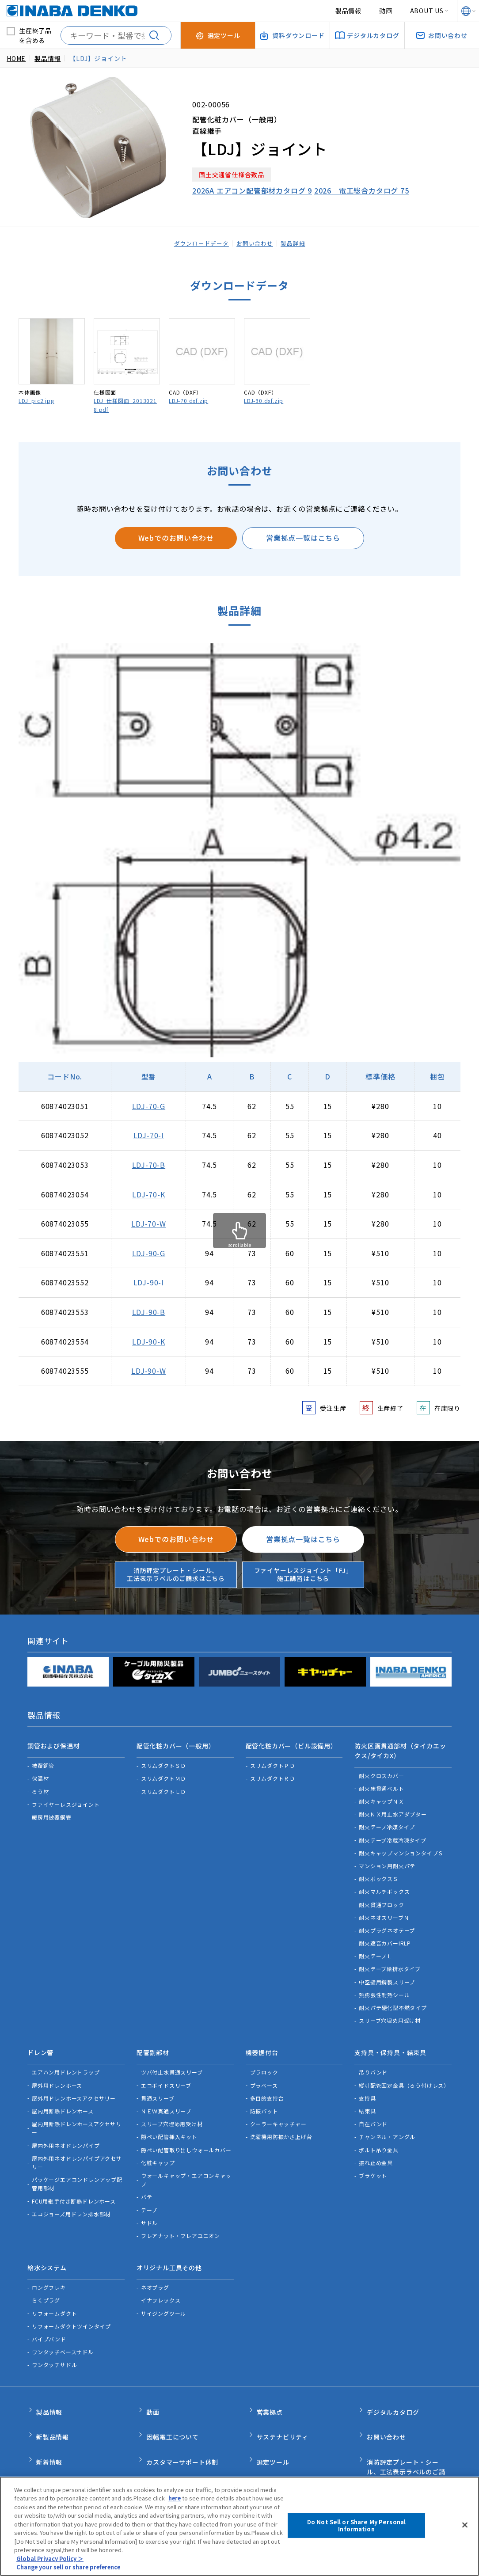 The image size is (479, 2576). I want to click on サイジングツール, so click(163, 2295).